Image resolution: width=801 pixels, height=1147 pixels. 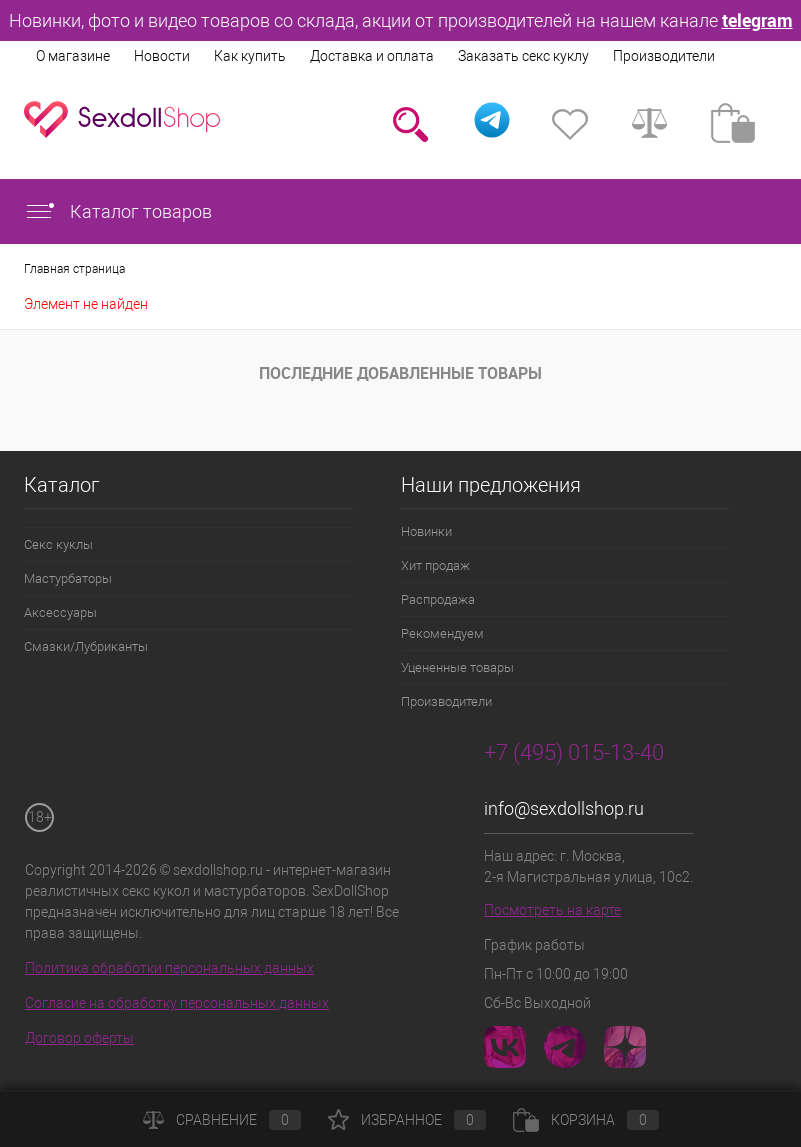 What do you see at coordinates (73, 56) in the screenshot?
I see `О магазине` at bounding box center [73, 56].